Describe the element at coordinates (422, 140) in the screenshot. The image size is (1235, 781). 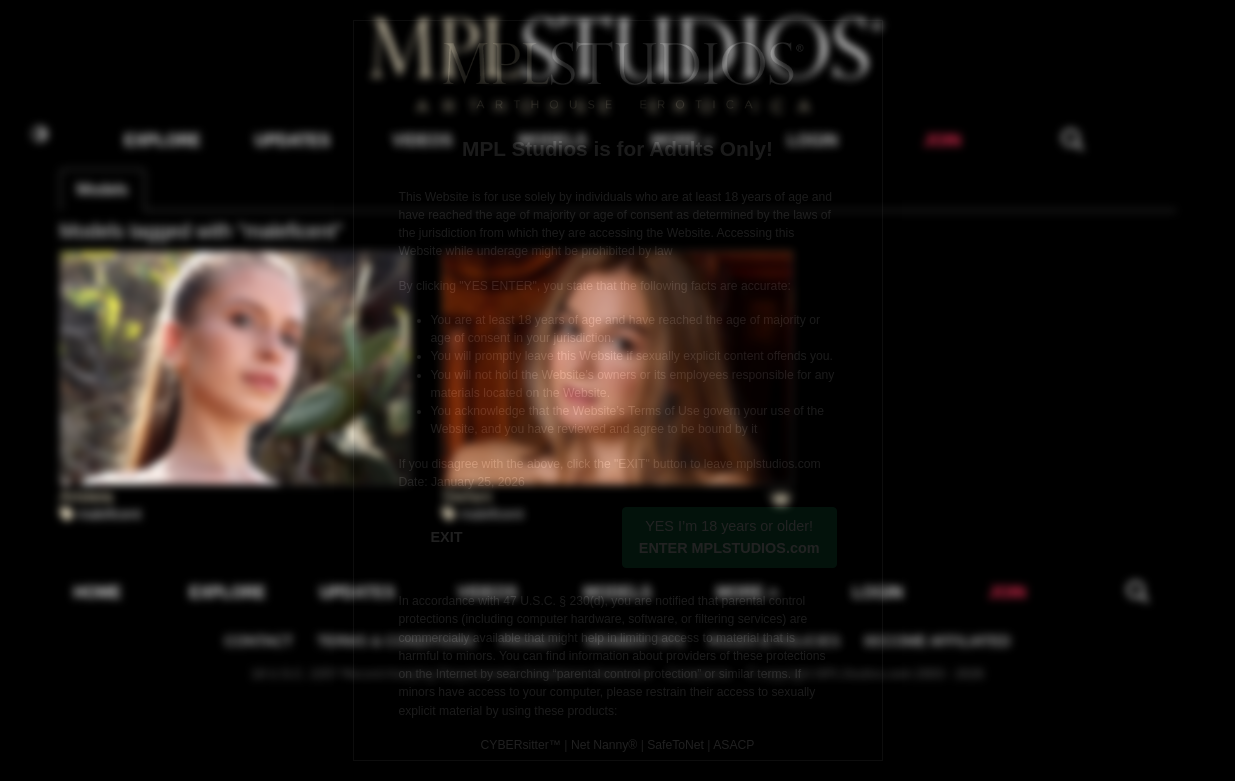
I see `VIDEOS` at that location.